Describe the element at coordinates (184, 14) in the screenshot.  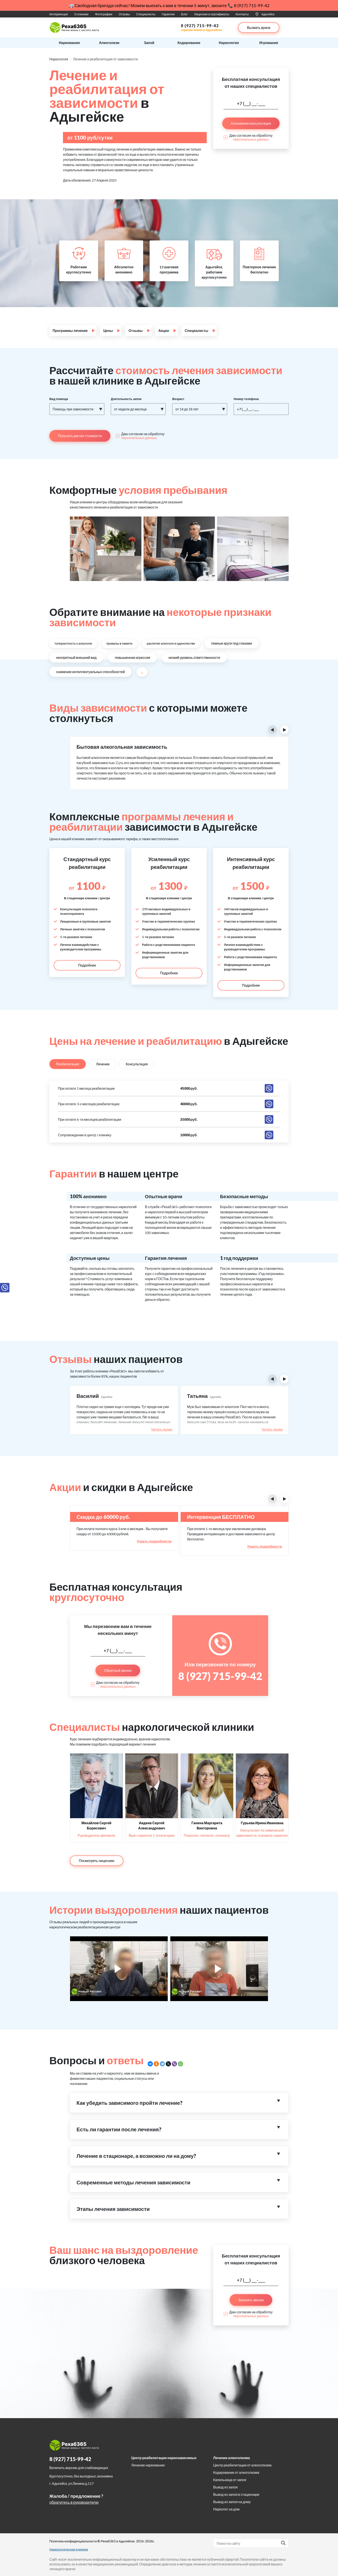
I see `Блог` at that location.